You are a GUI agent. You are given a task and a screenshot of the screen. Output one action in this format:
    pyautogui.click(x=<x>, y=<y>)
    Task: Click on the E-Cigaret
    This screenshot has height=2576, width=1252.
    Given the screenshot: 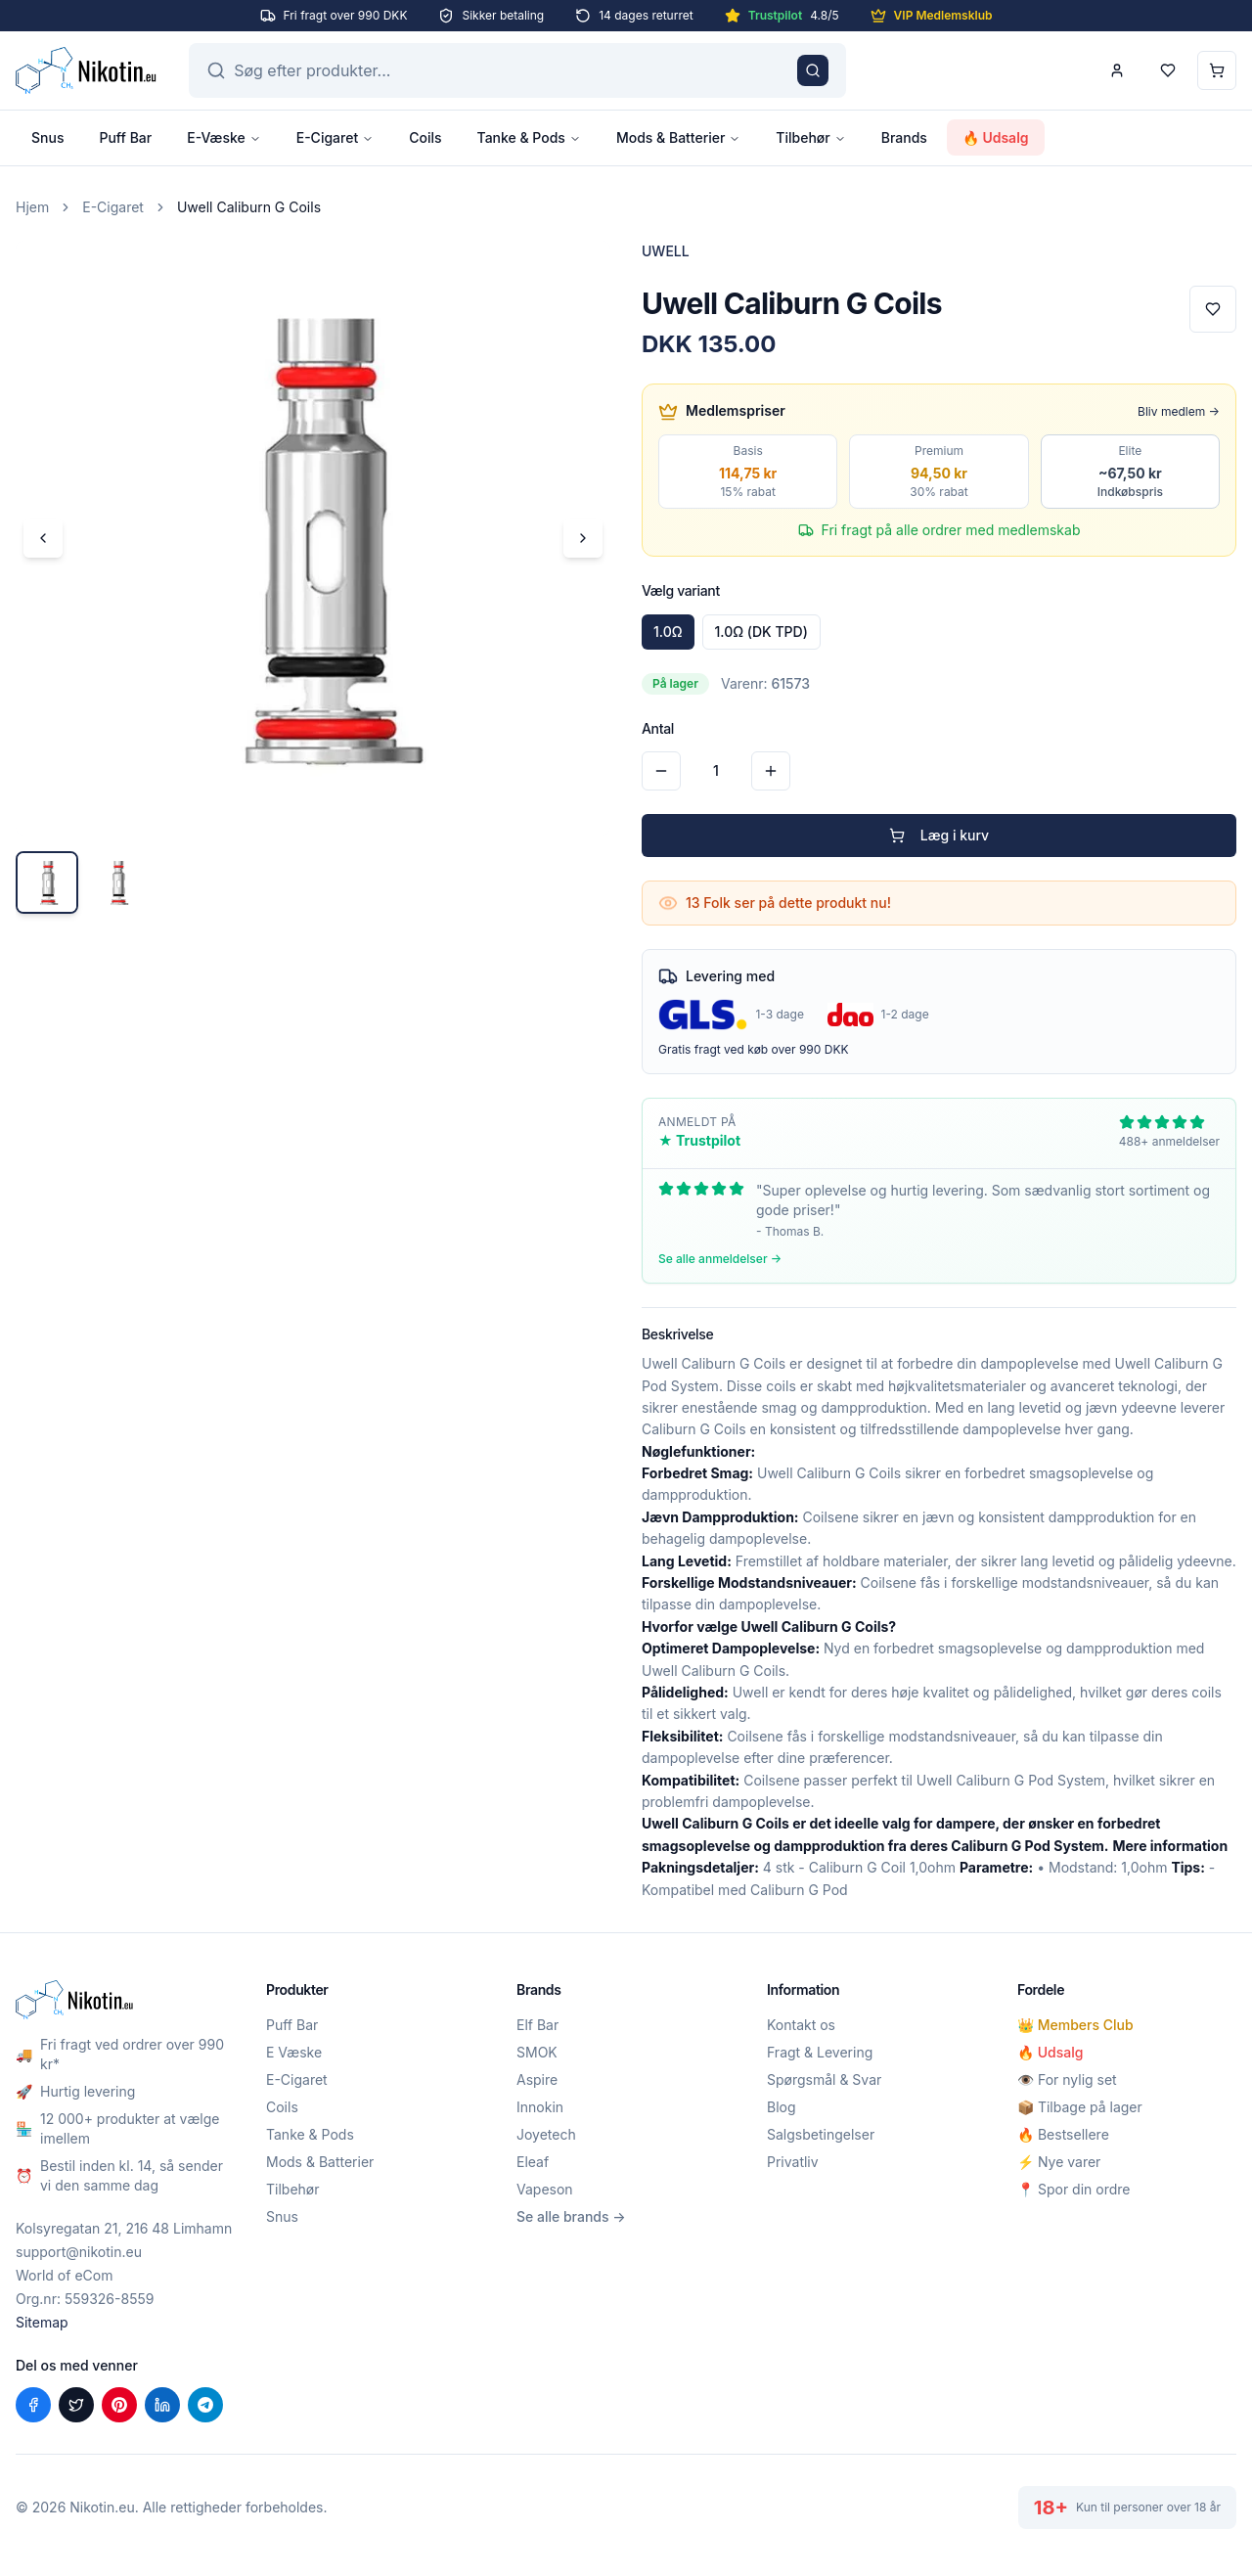 What is the action you would take?
    pyautogui.click(x=335, y=137)
    